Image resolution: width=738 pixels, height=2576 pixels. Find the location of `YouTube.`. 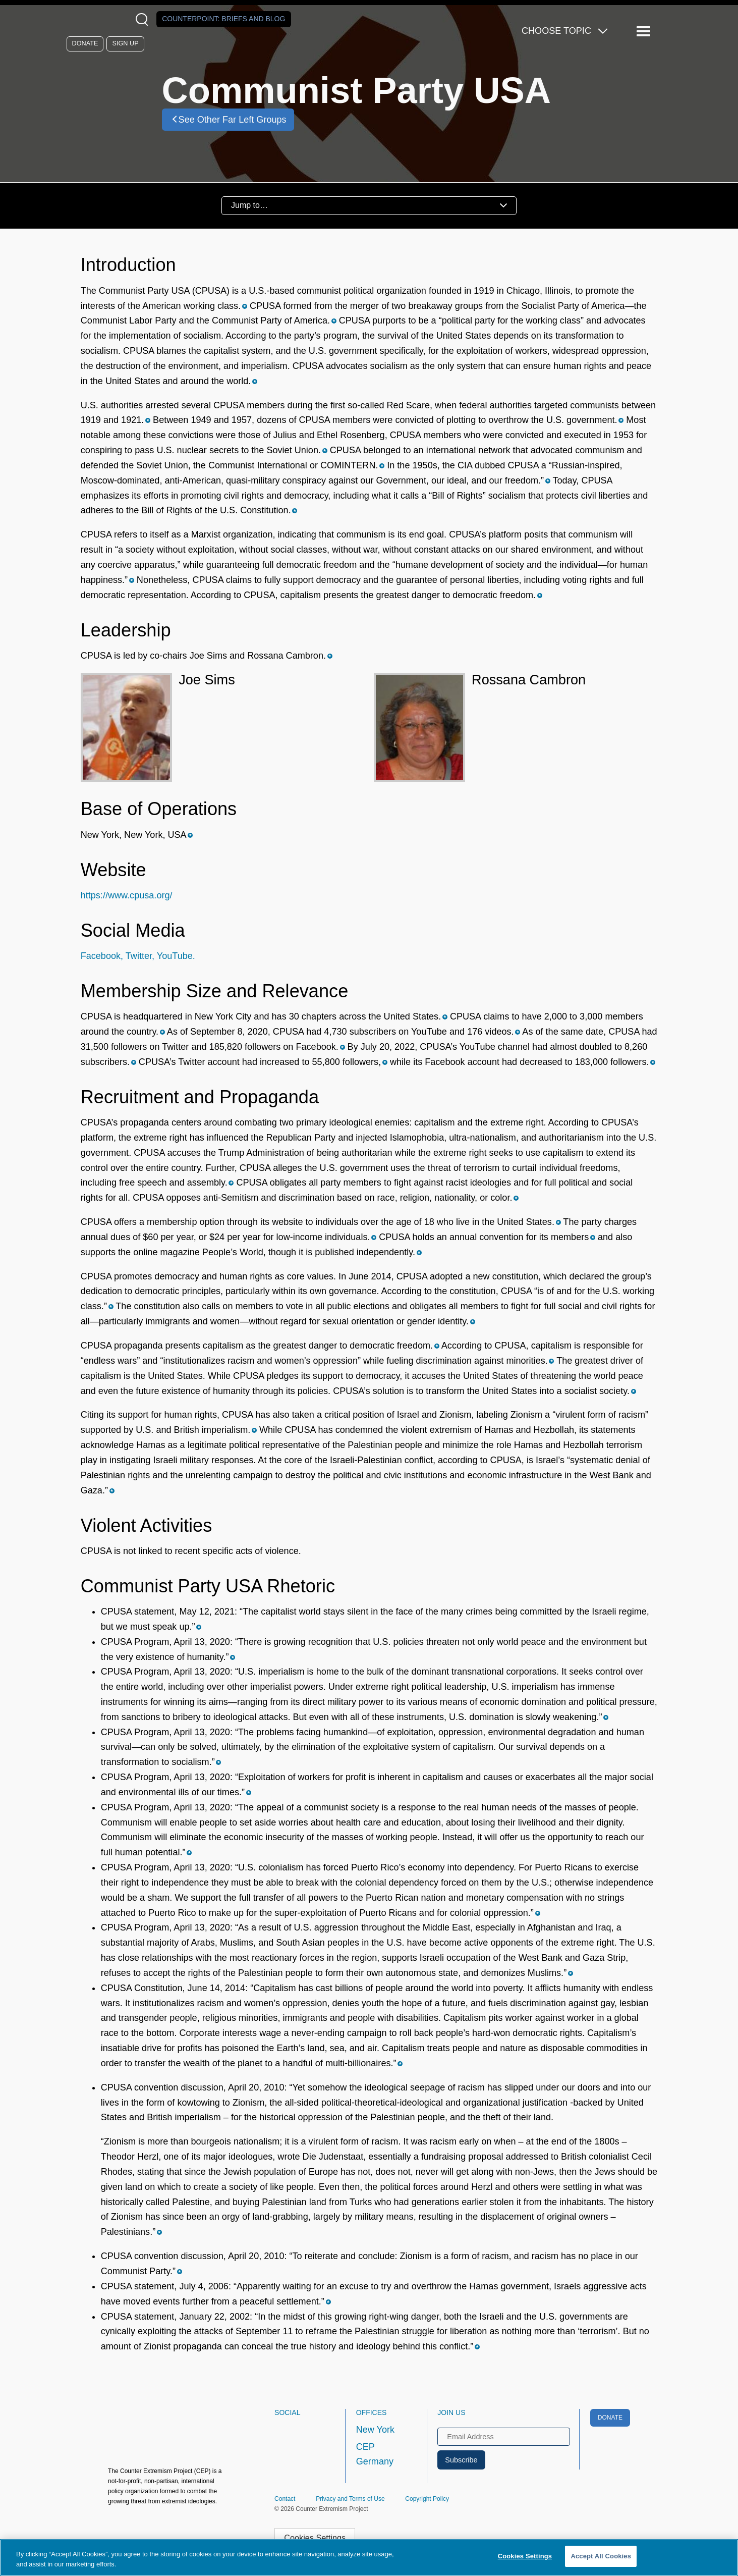

YouTube. is located at coordinates (174, 956).